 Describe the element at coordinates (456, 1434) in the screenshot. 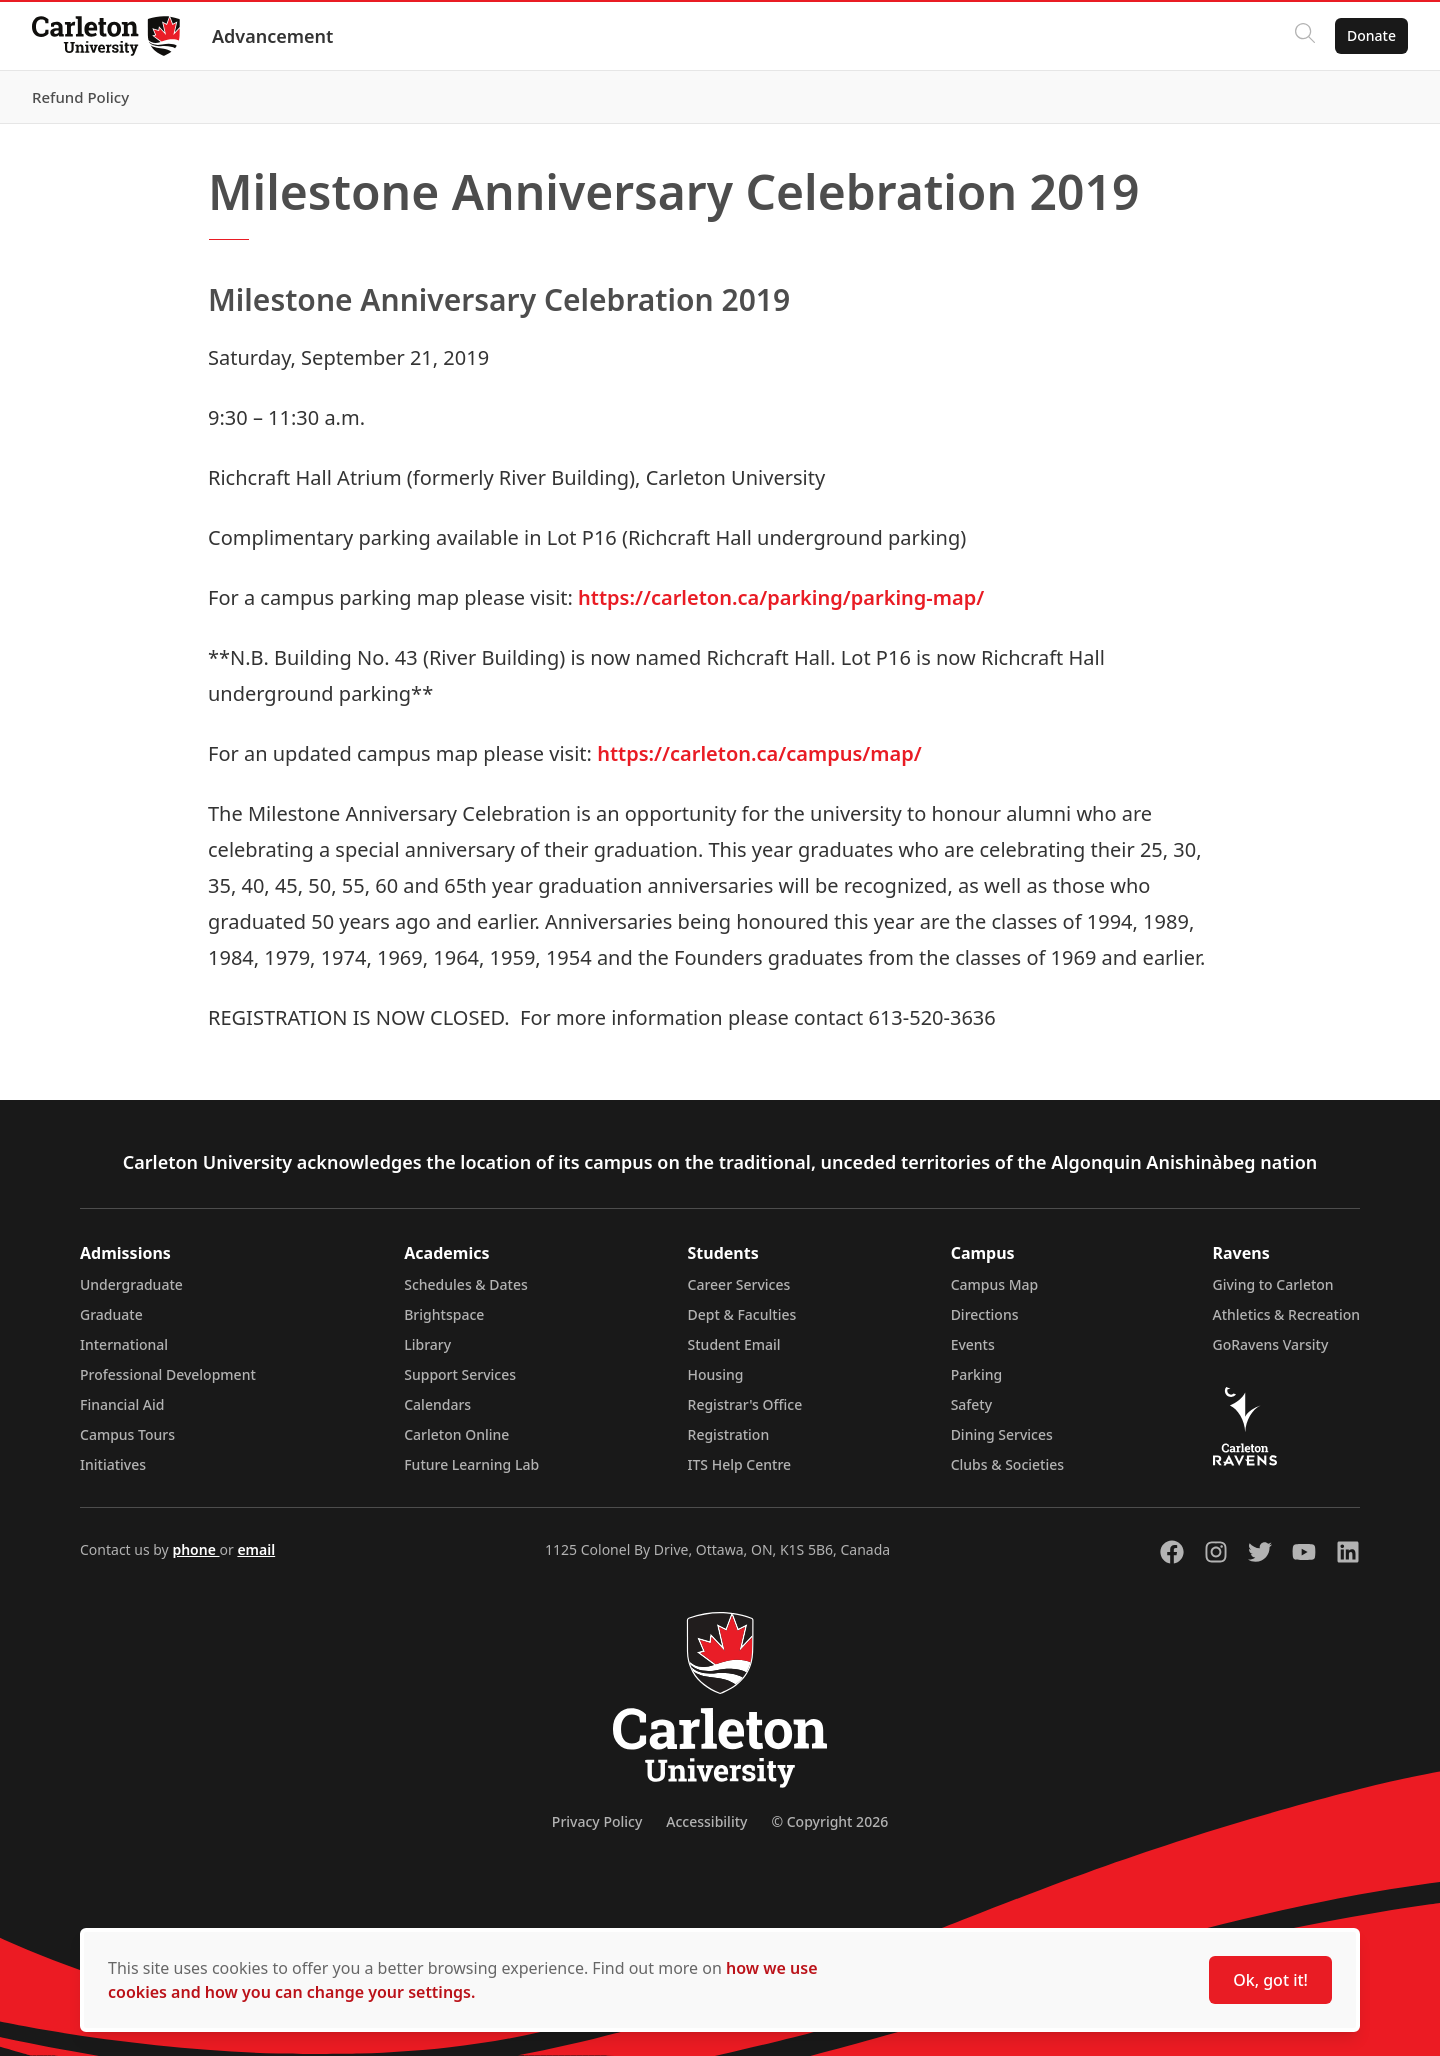

I see `Carleton Online` at that location.